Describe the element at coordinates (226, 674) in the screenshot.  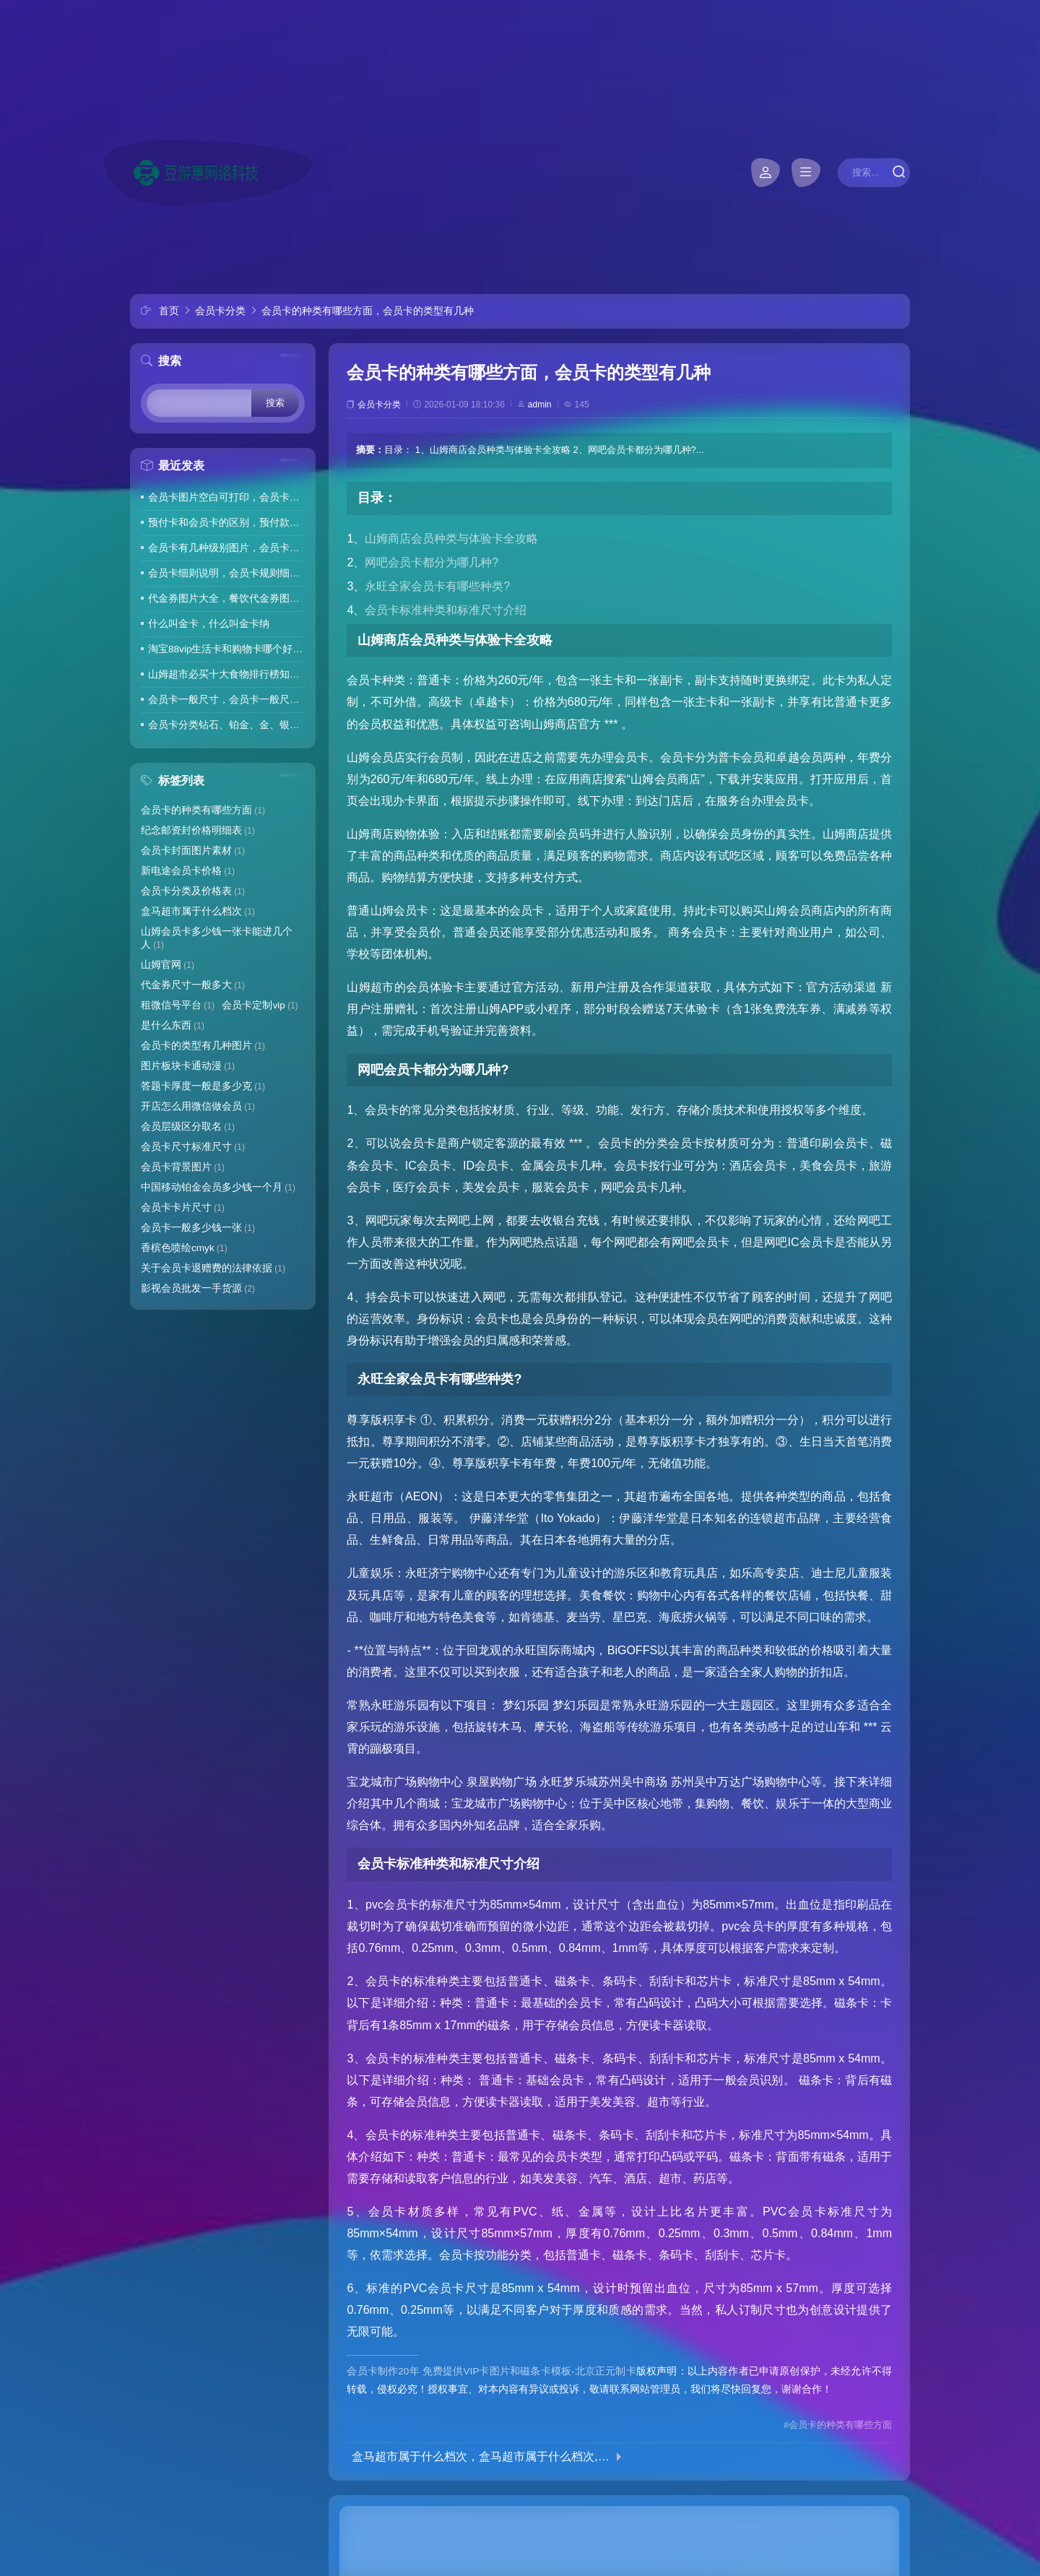
I see `山姆超市必买十大食物排行榜知乎，山姆十大必买零食` at that location.